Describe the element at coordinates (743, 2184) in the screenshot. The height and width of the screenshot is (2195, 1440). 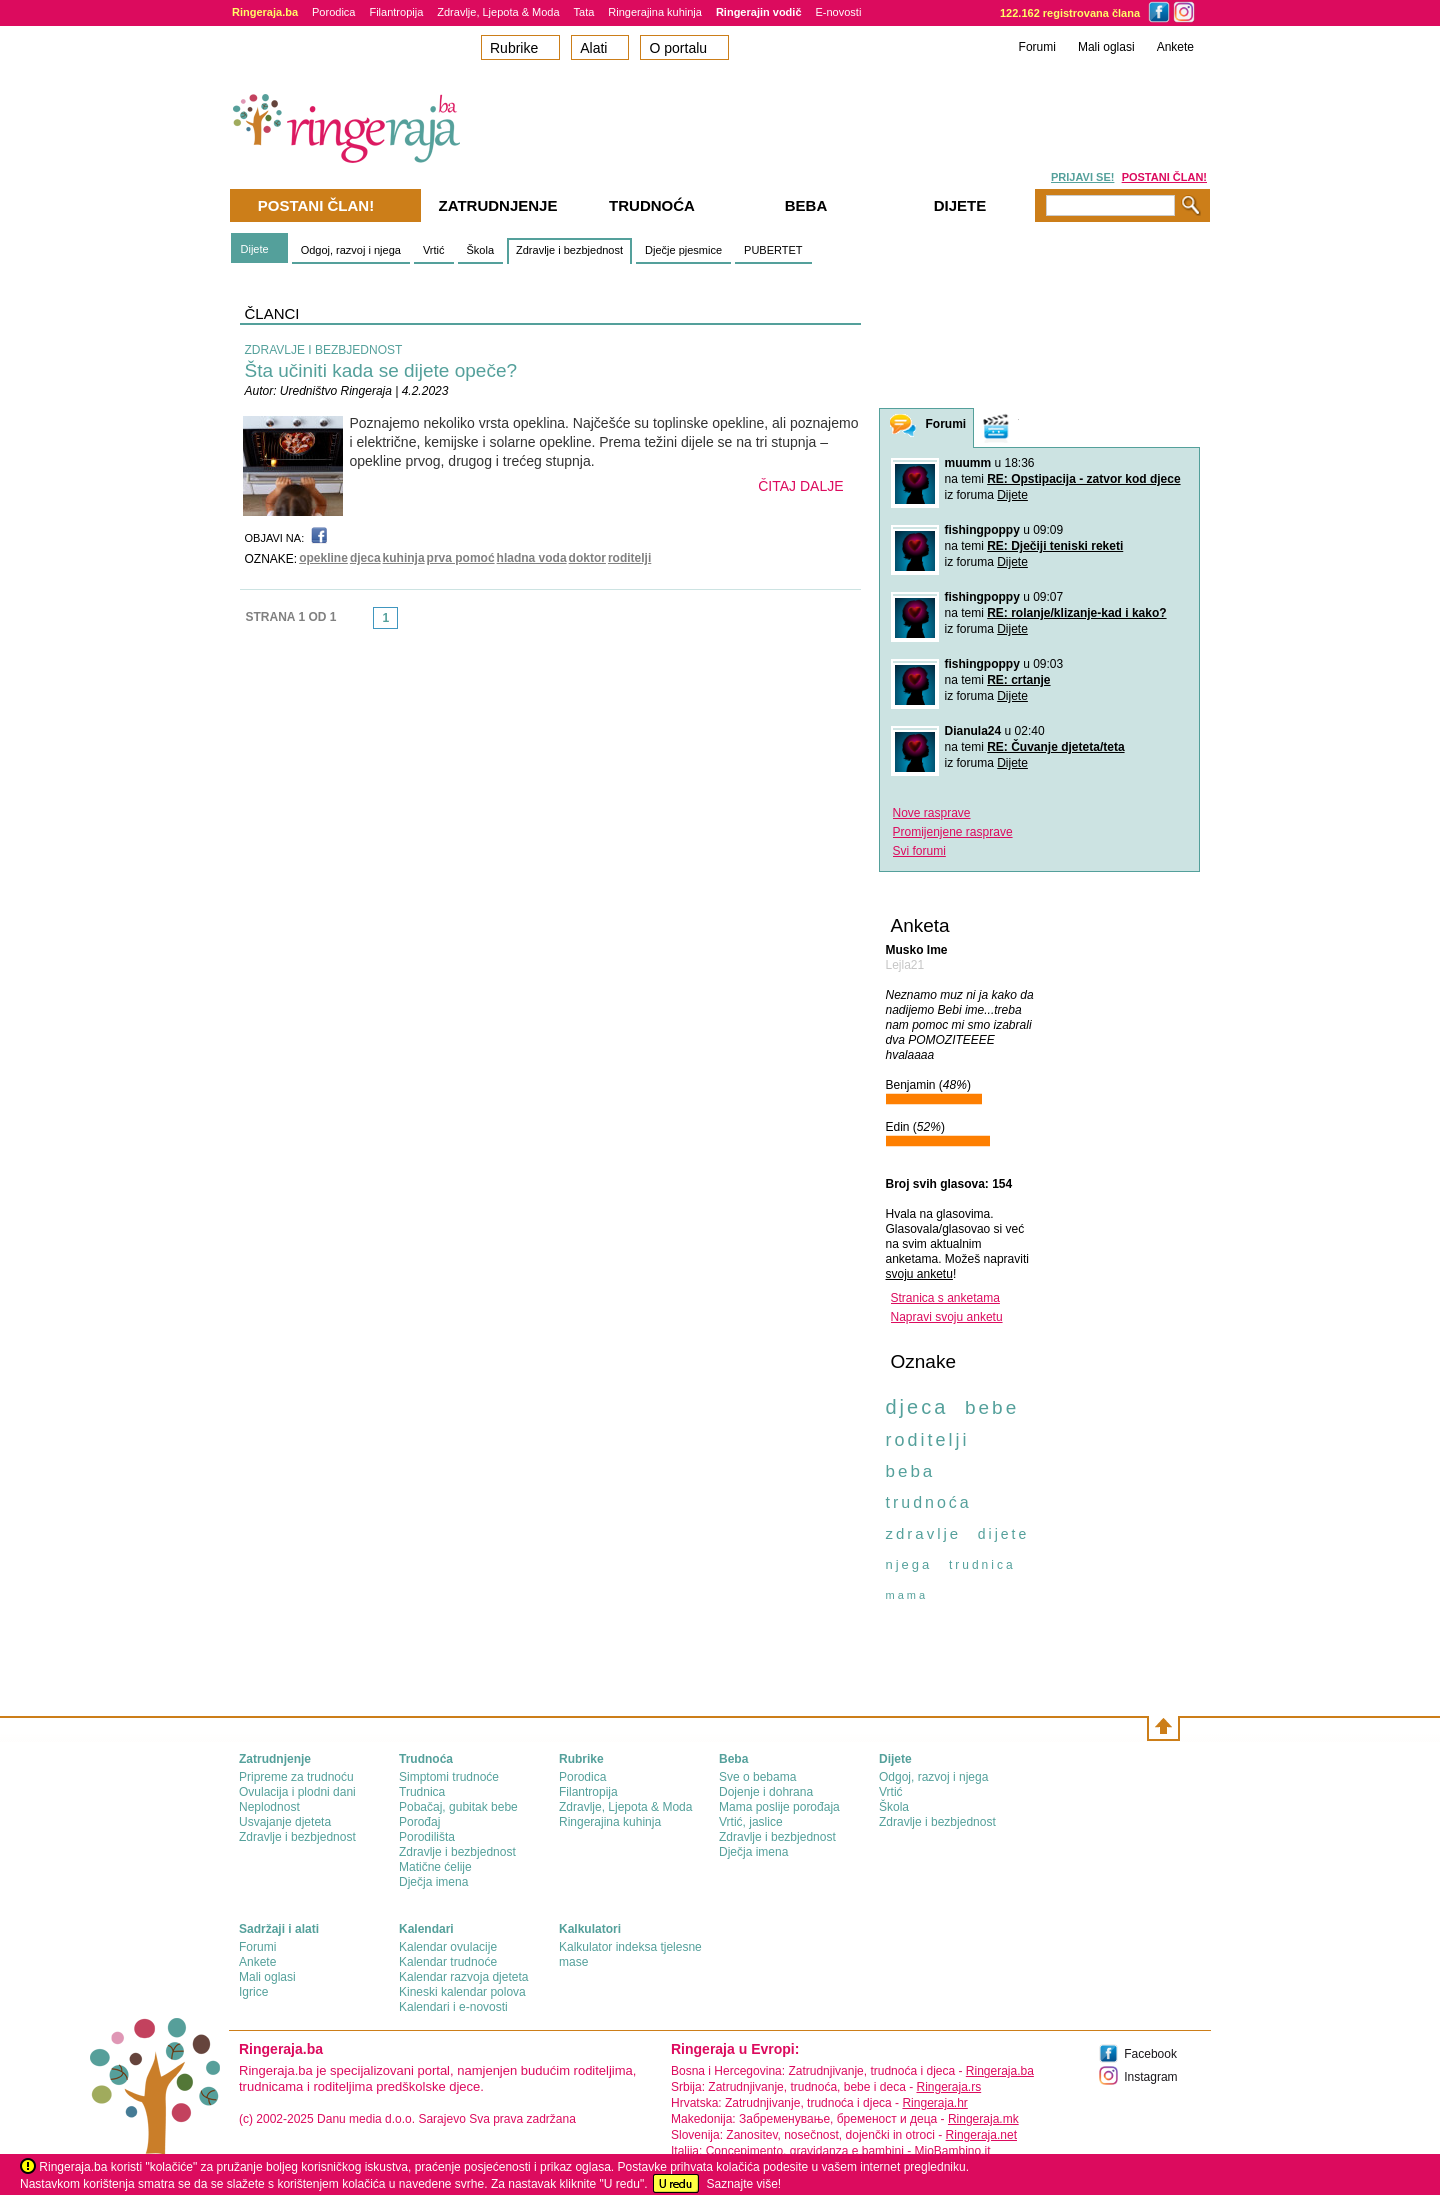
I see `Saznajte više!` at that location.